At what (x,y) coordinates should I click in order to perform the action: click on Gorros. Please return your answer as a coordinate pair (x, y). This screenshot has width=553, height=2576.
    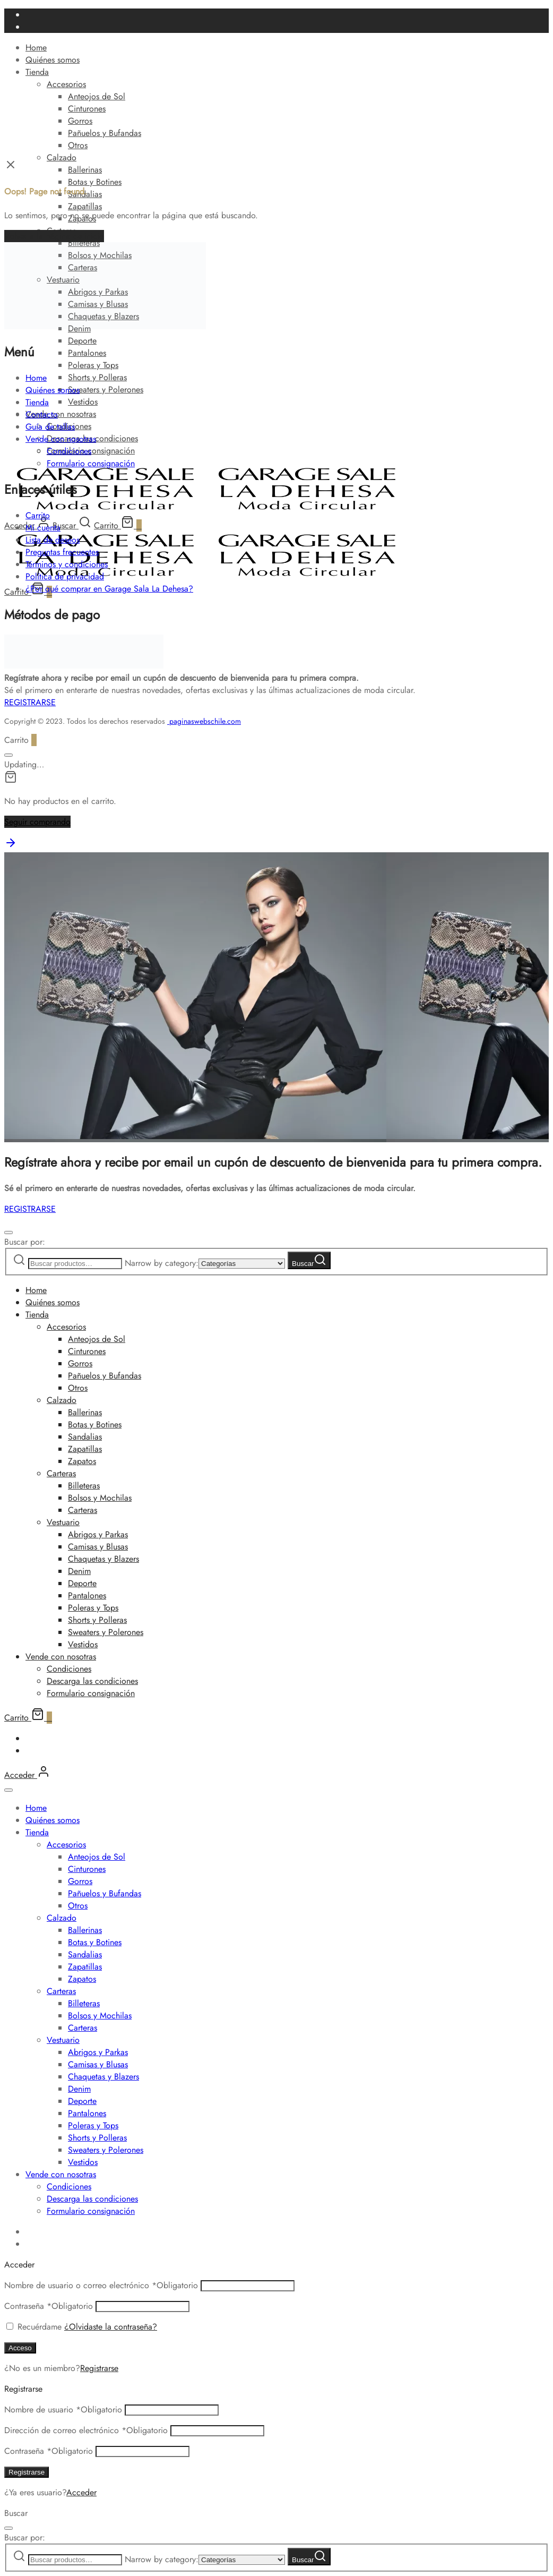
    Looking at the image, I should click on (80, 121).